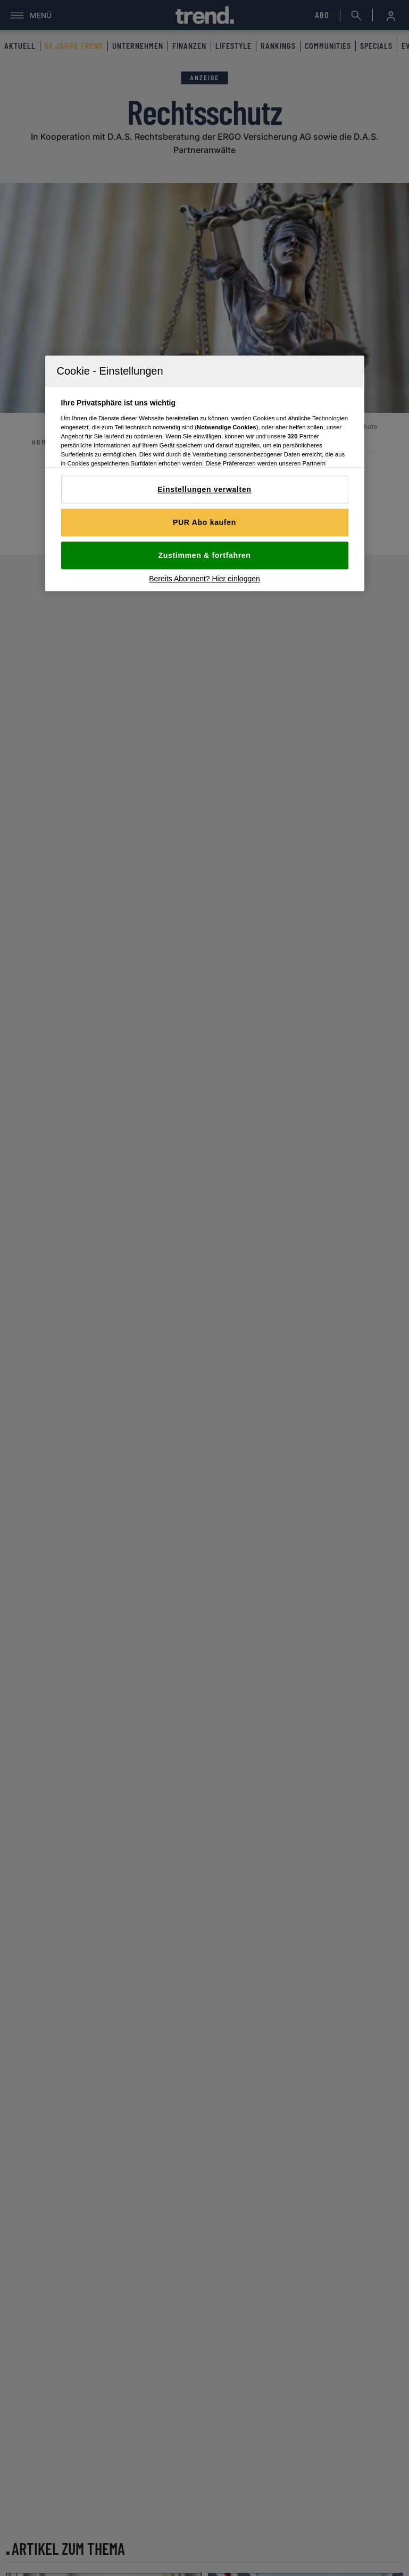  What do you see at coordinates (204, 556) in the screenshot?
I see `Zustimmen & fortfahren` at bounding box center [204, 556].